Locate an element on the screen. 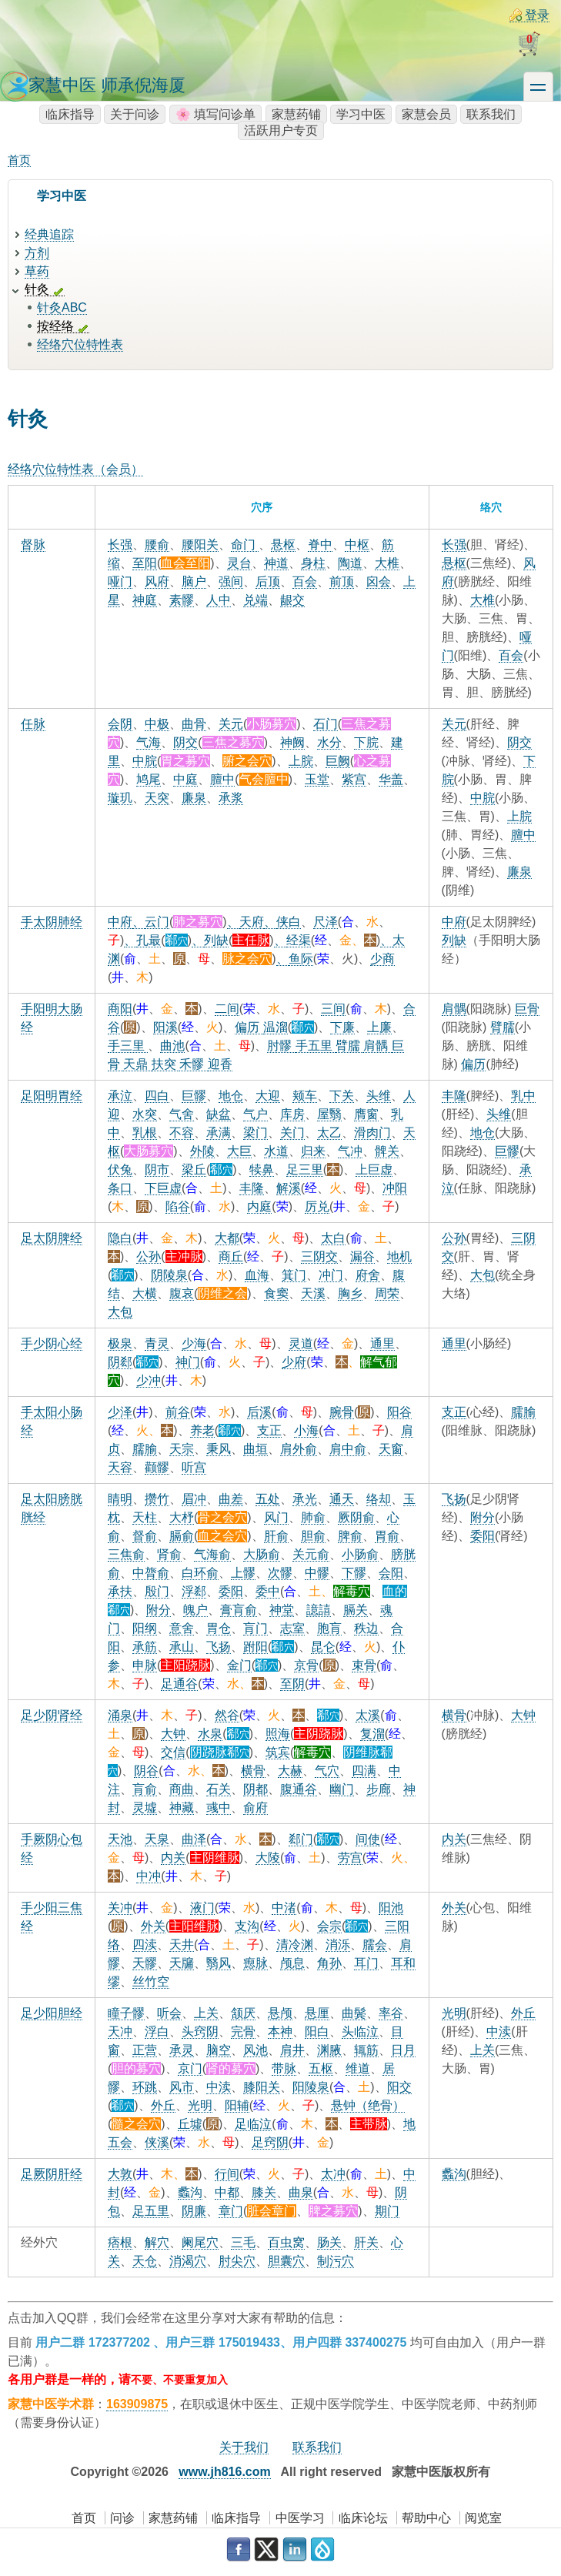 Image resolution: width=561 pixels, height=2576 pixels. 商阳 is located at coordinates (120, 1008).